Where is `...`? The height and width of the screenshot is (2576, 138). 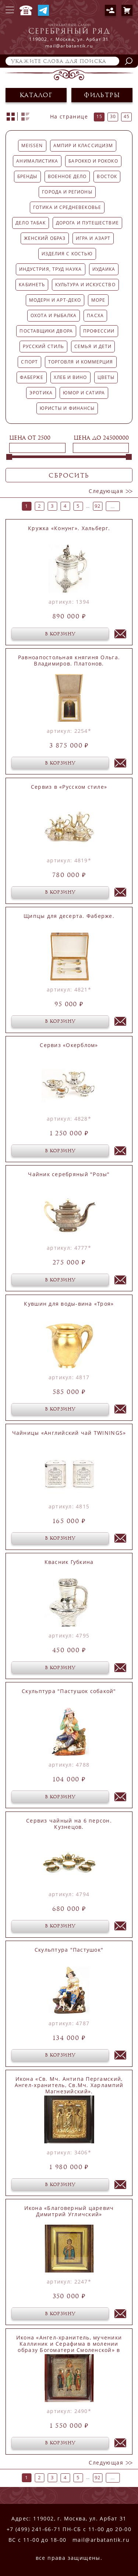
... is located at coordinates (87, 506).